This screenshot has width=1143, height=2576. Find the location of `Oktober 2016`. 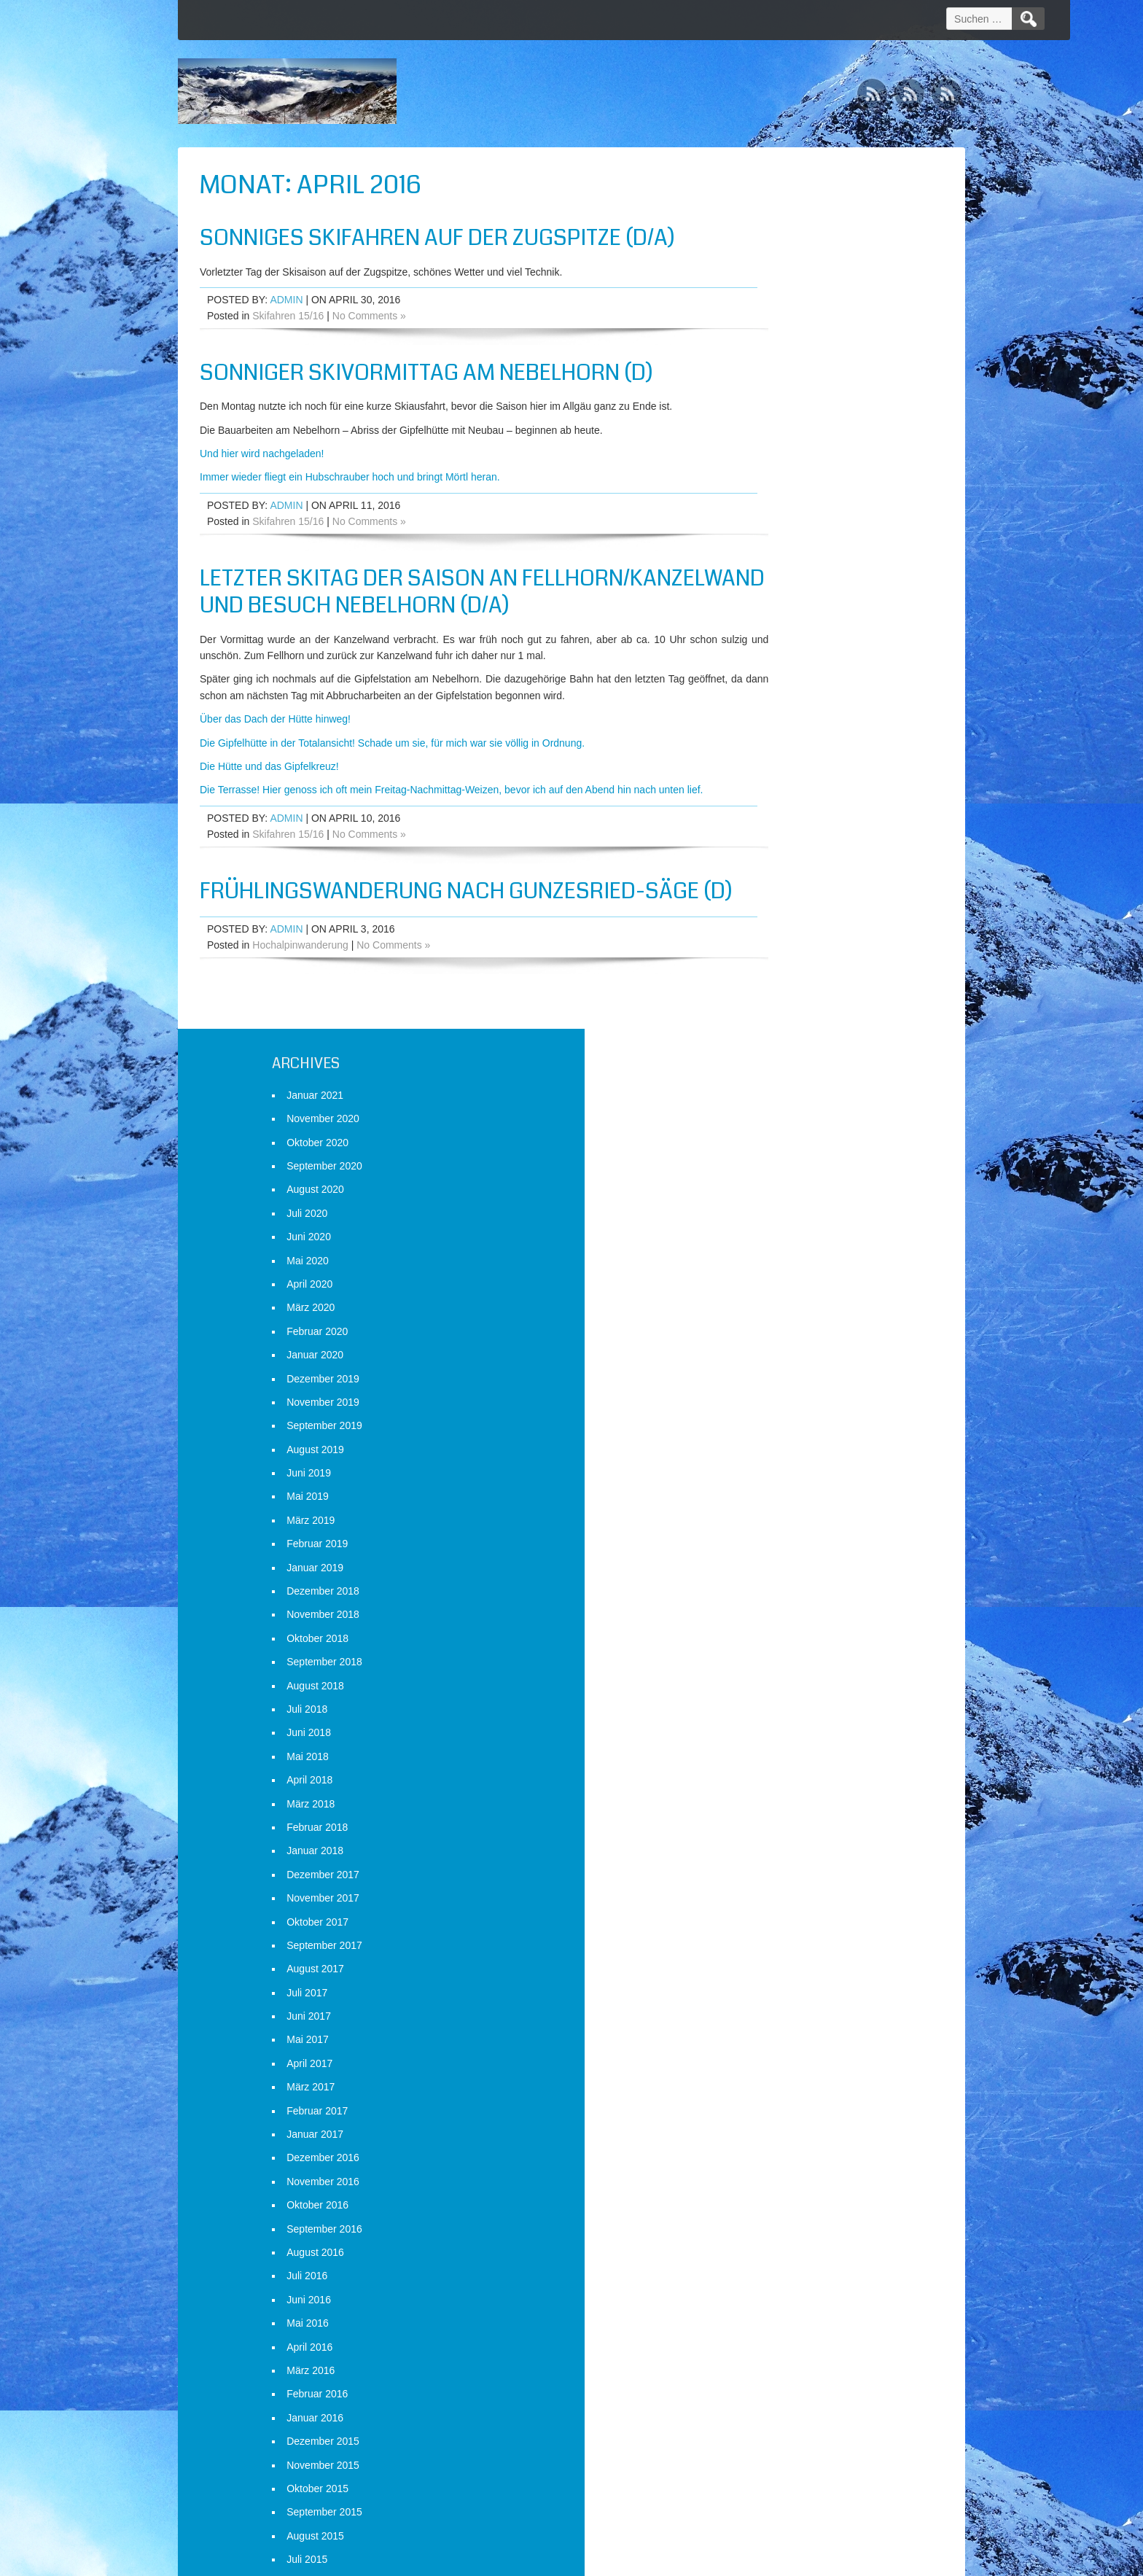

Oktober 2016 is located at coordinates (777, 1323).